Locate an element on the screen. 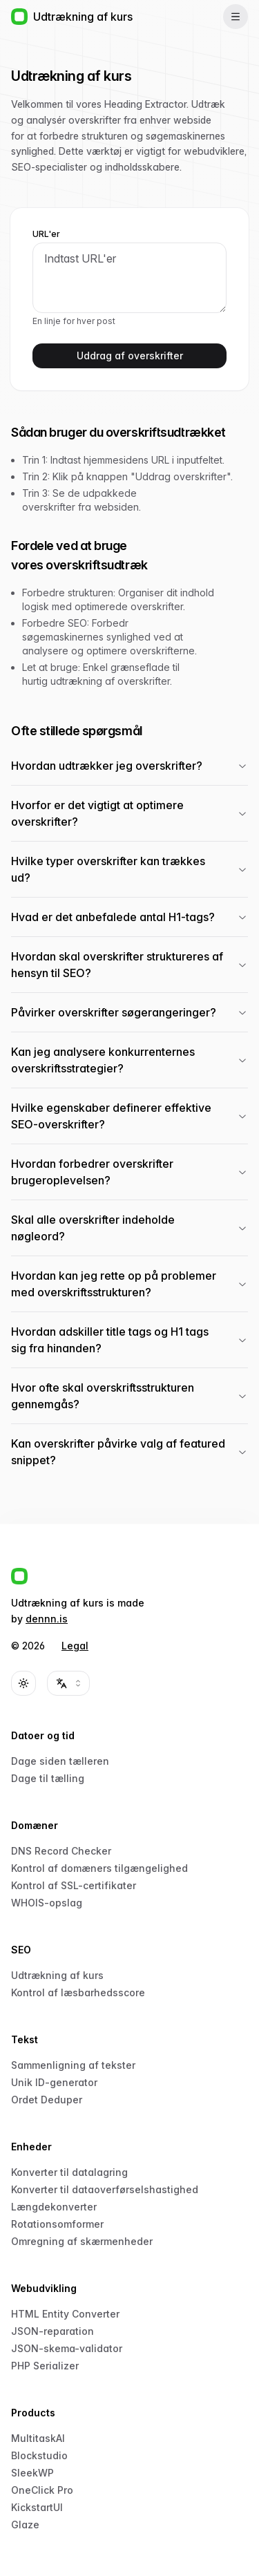 The height and width of the screenshot is (2576, 259). JSON-skema-validator is located at coordinates (66, 2348).